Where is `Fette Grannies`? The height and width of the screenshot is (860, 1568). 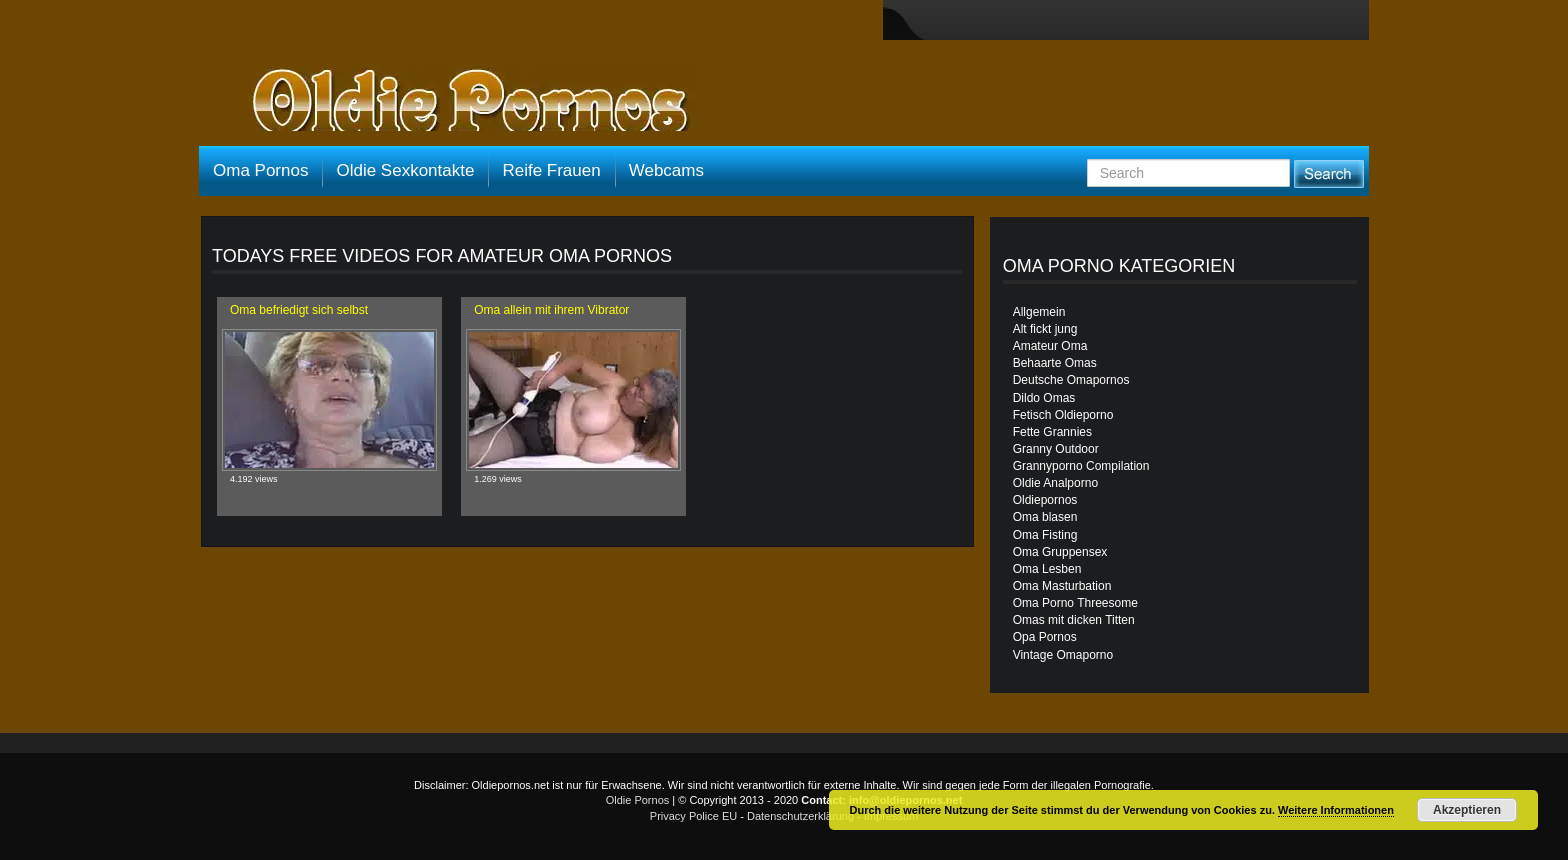
Fette Grannies is located at coordinates (1052, 432).